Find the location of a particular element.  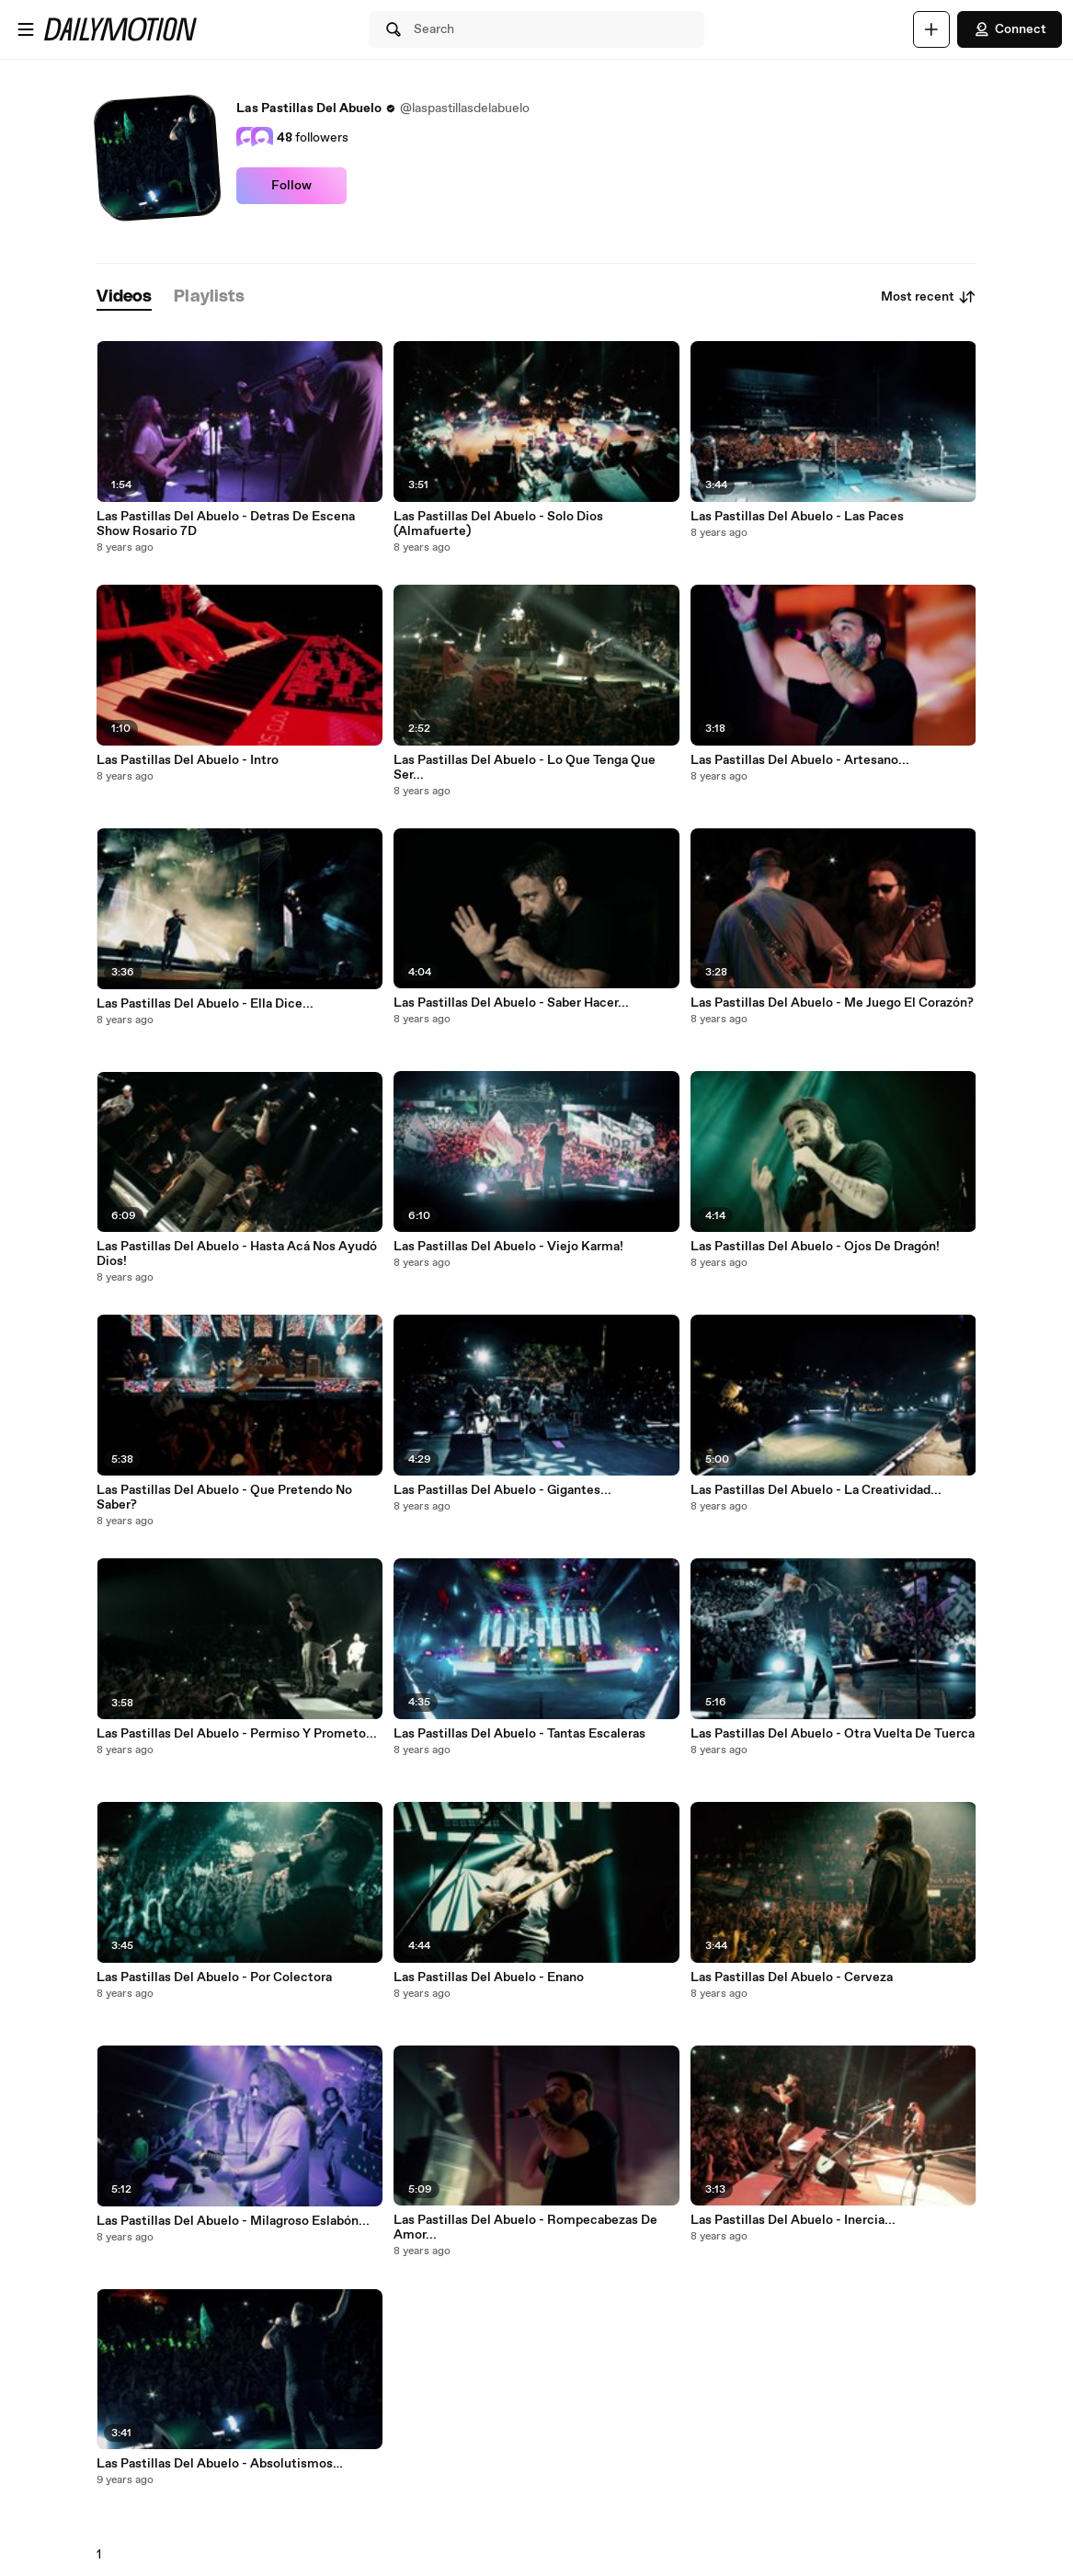

Las Pastillas Del Abuelo - Milagroso Eslabón... is located at coordinates (233, 2221).